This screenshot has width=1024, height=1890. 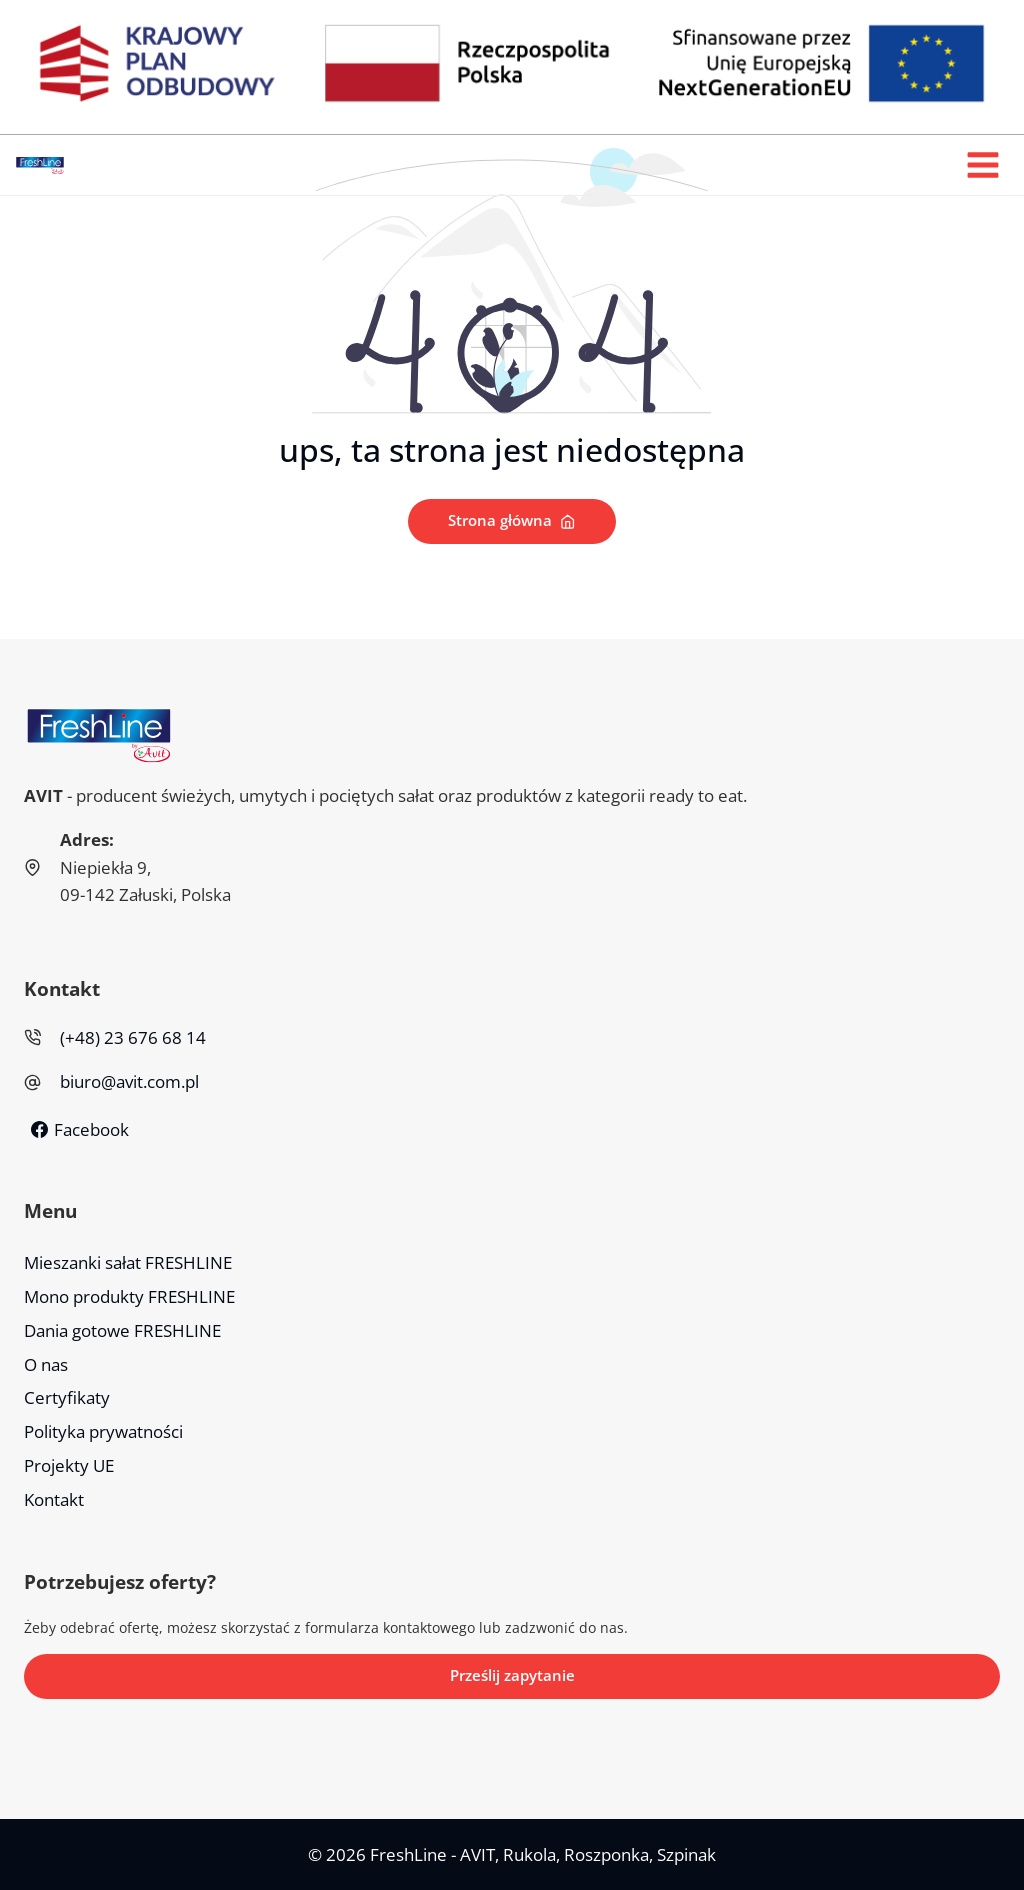 What do you see at coordinates (67, 1398) in the screenshot?
I see `Certyfikaty` at bounding box center [67, 1398].